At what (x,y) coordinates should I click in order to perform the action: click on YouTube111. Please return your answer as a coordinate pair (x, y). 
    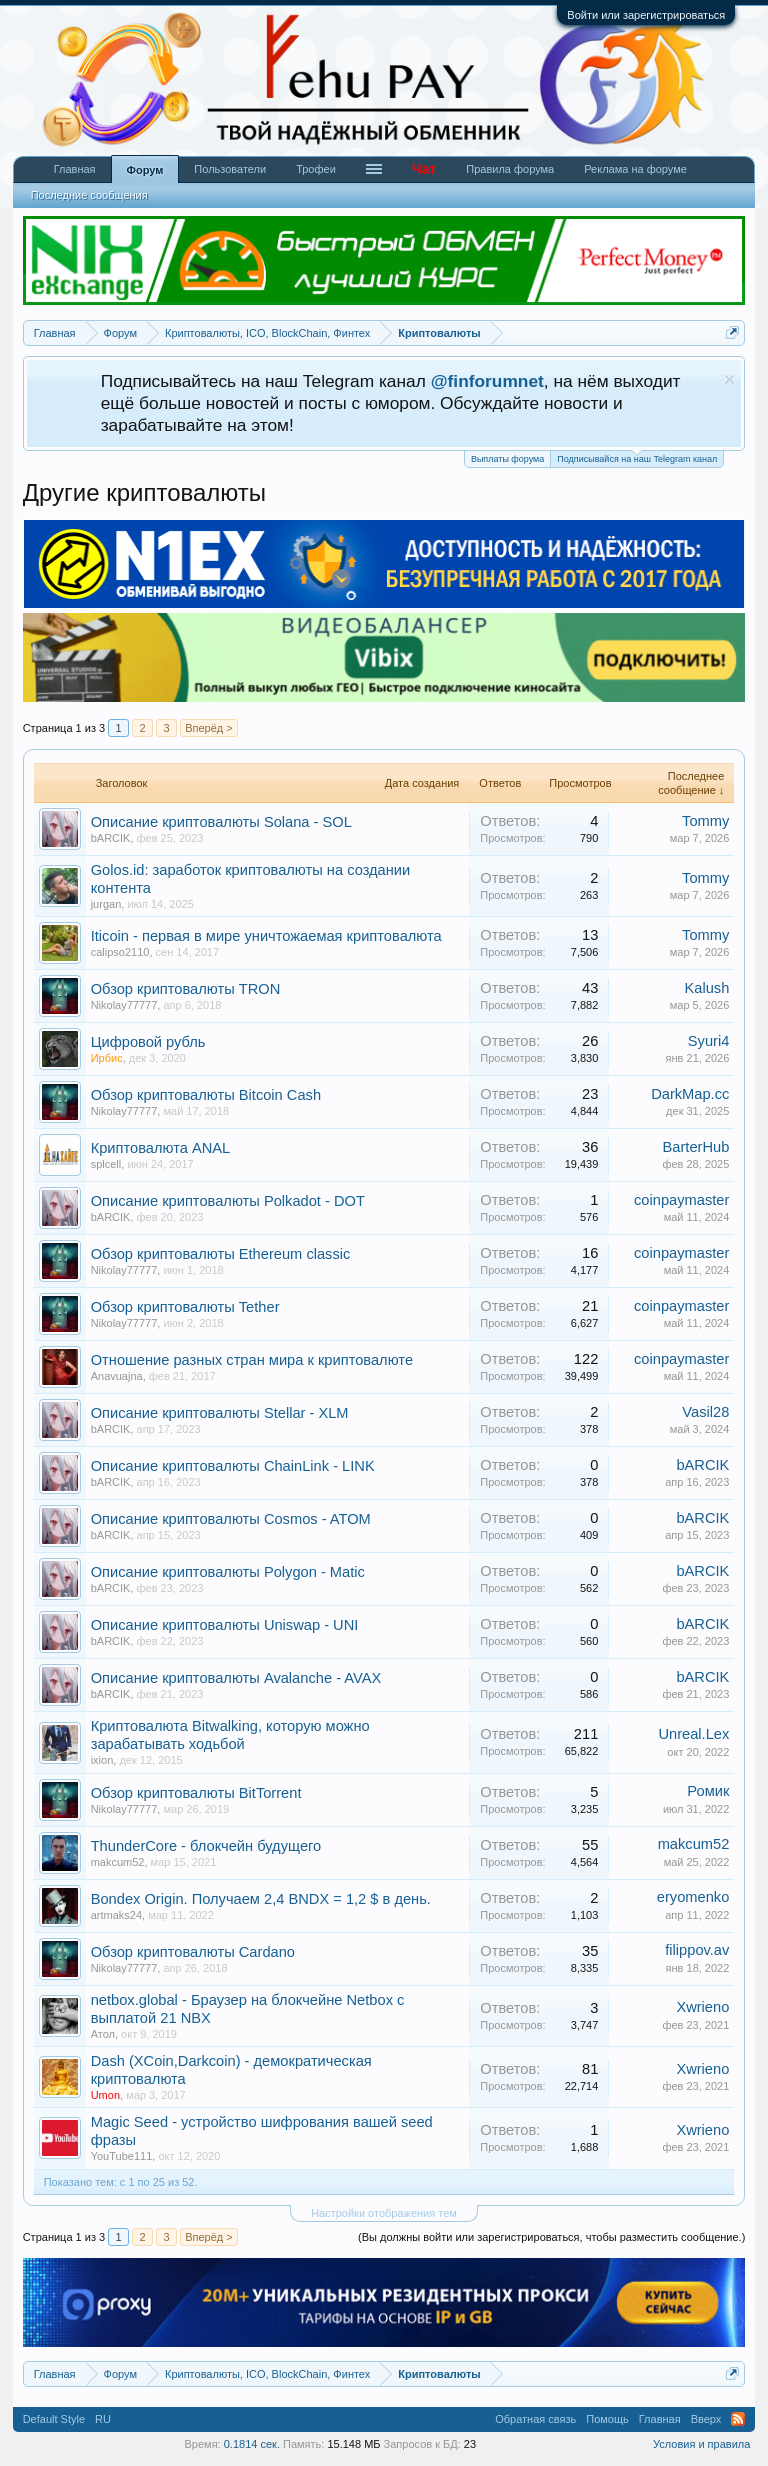
    Looking at the image, I should click on (122, 2156).